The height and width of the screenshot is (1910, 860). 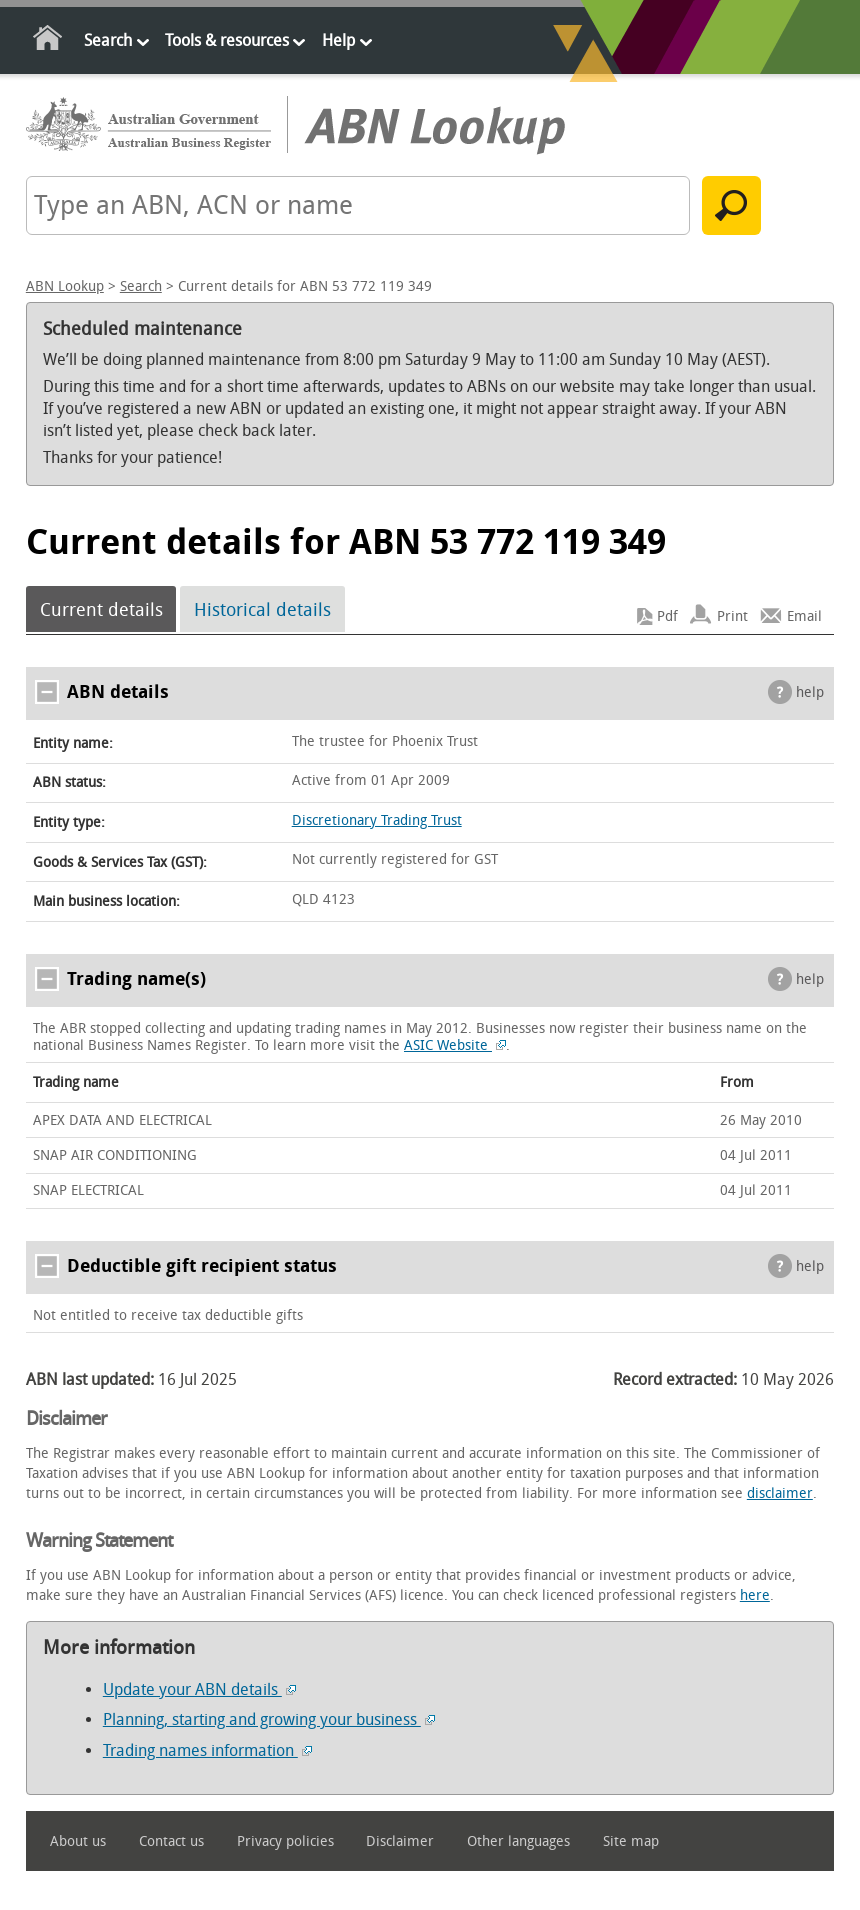 What do you see at coordinates (285, 1841) in the screenshot?
I see `Privacy policies` at bounding box center [285, 1841].